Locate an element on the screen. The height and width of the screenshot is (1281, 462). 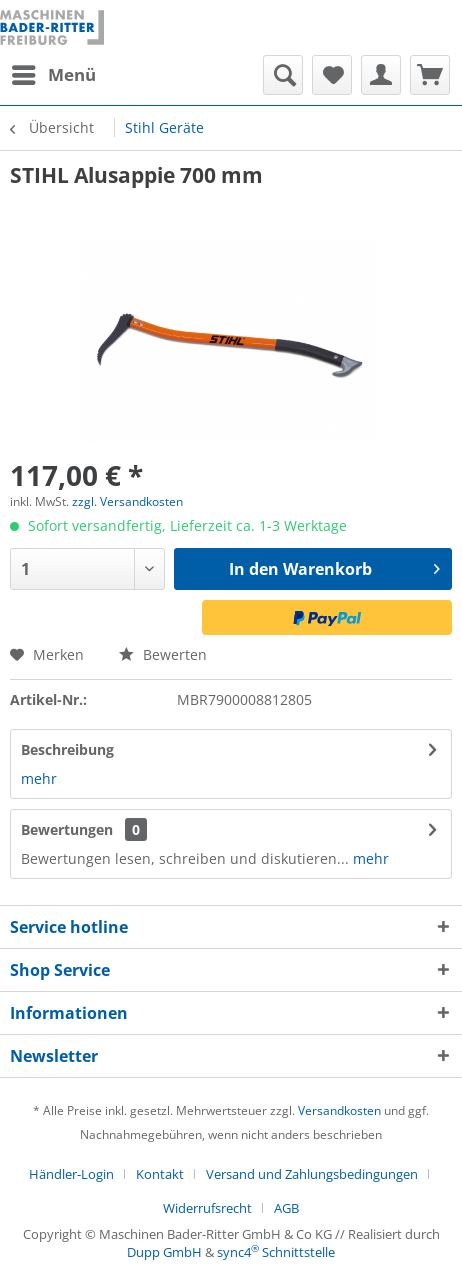
Händler-Login is located at coordinates (71, 1174).